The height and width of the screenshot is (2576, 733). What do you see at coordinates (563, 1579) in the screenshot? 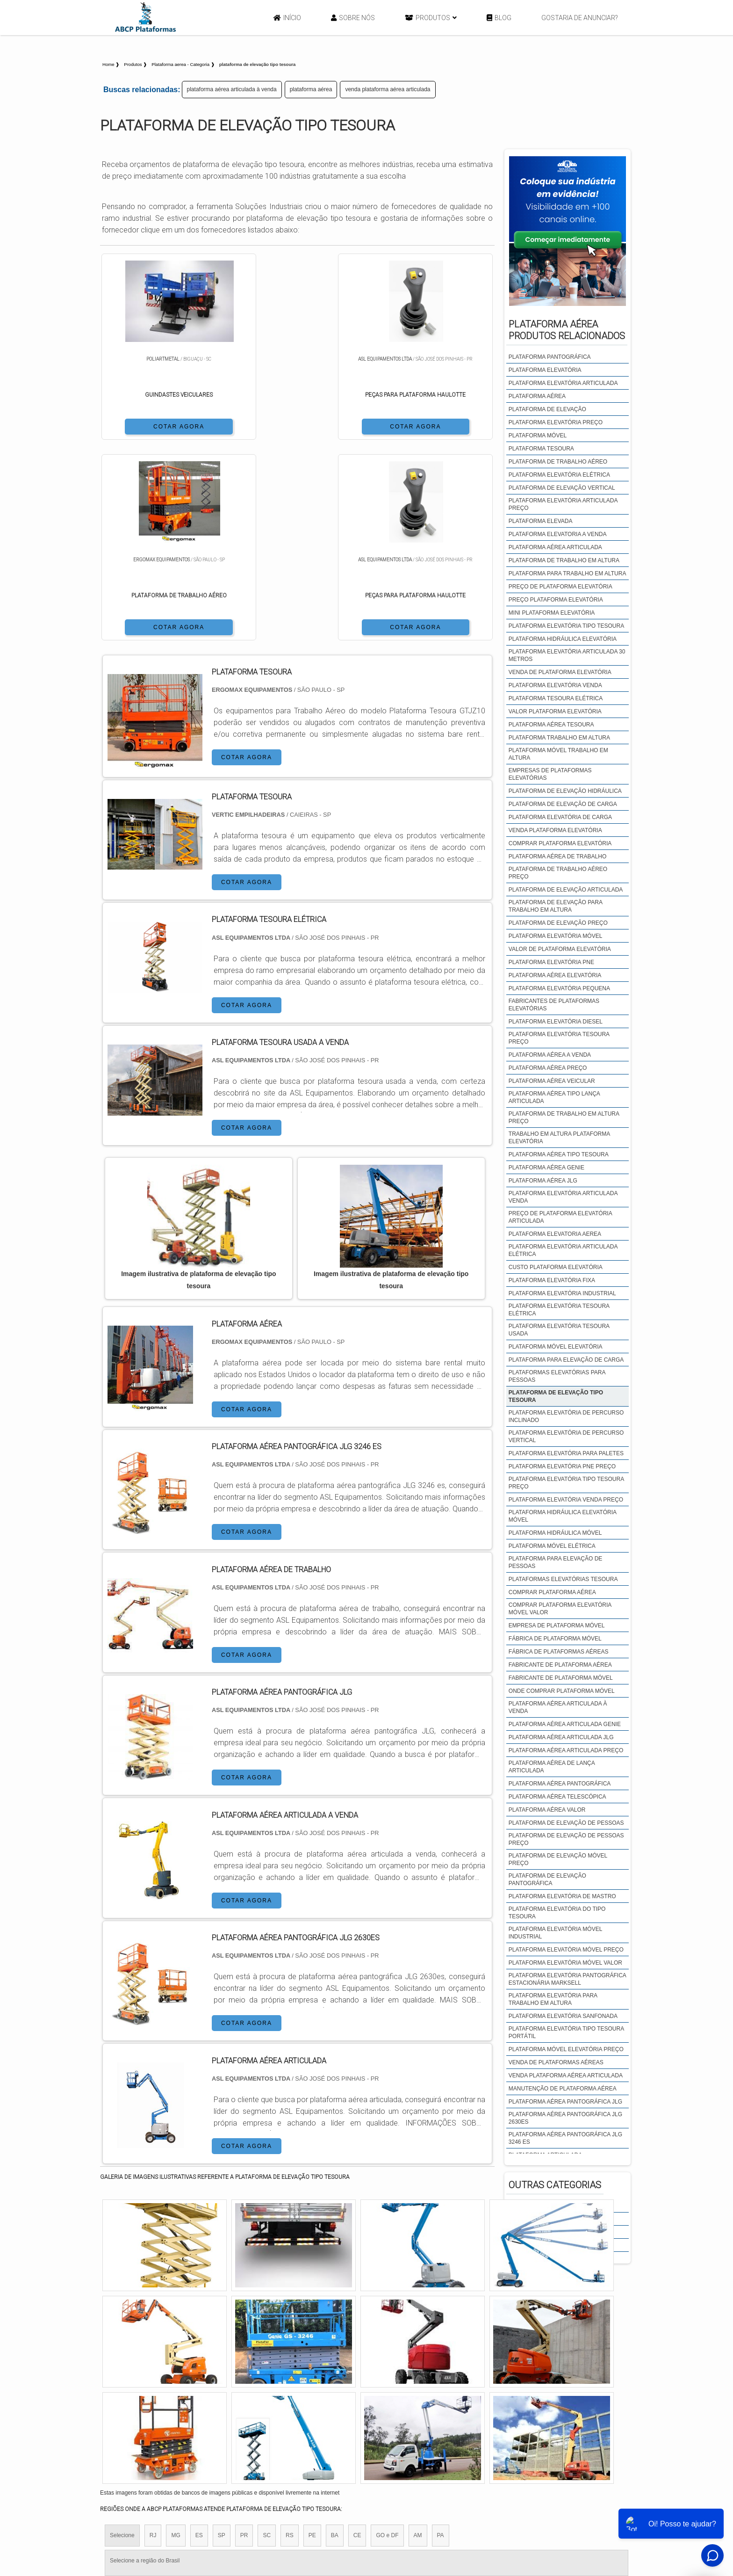
I see `plataformas elevatórias tesoura` at bounding box center [563, 1579].